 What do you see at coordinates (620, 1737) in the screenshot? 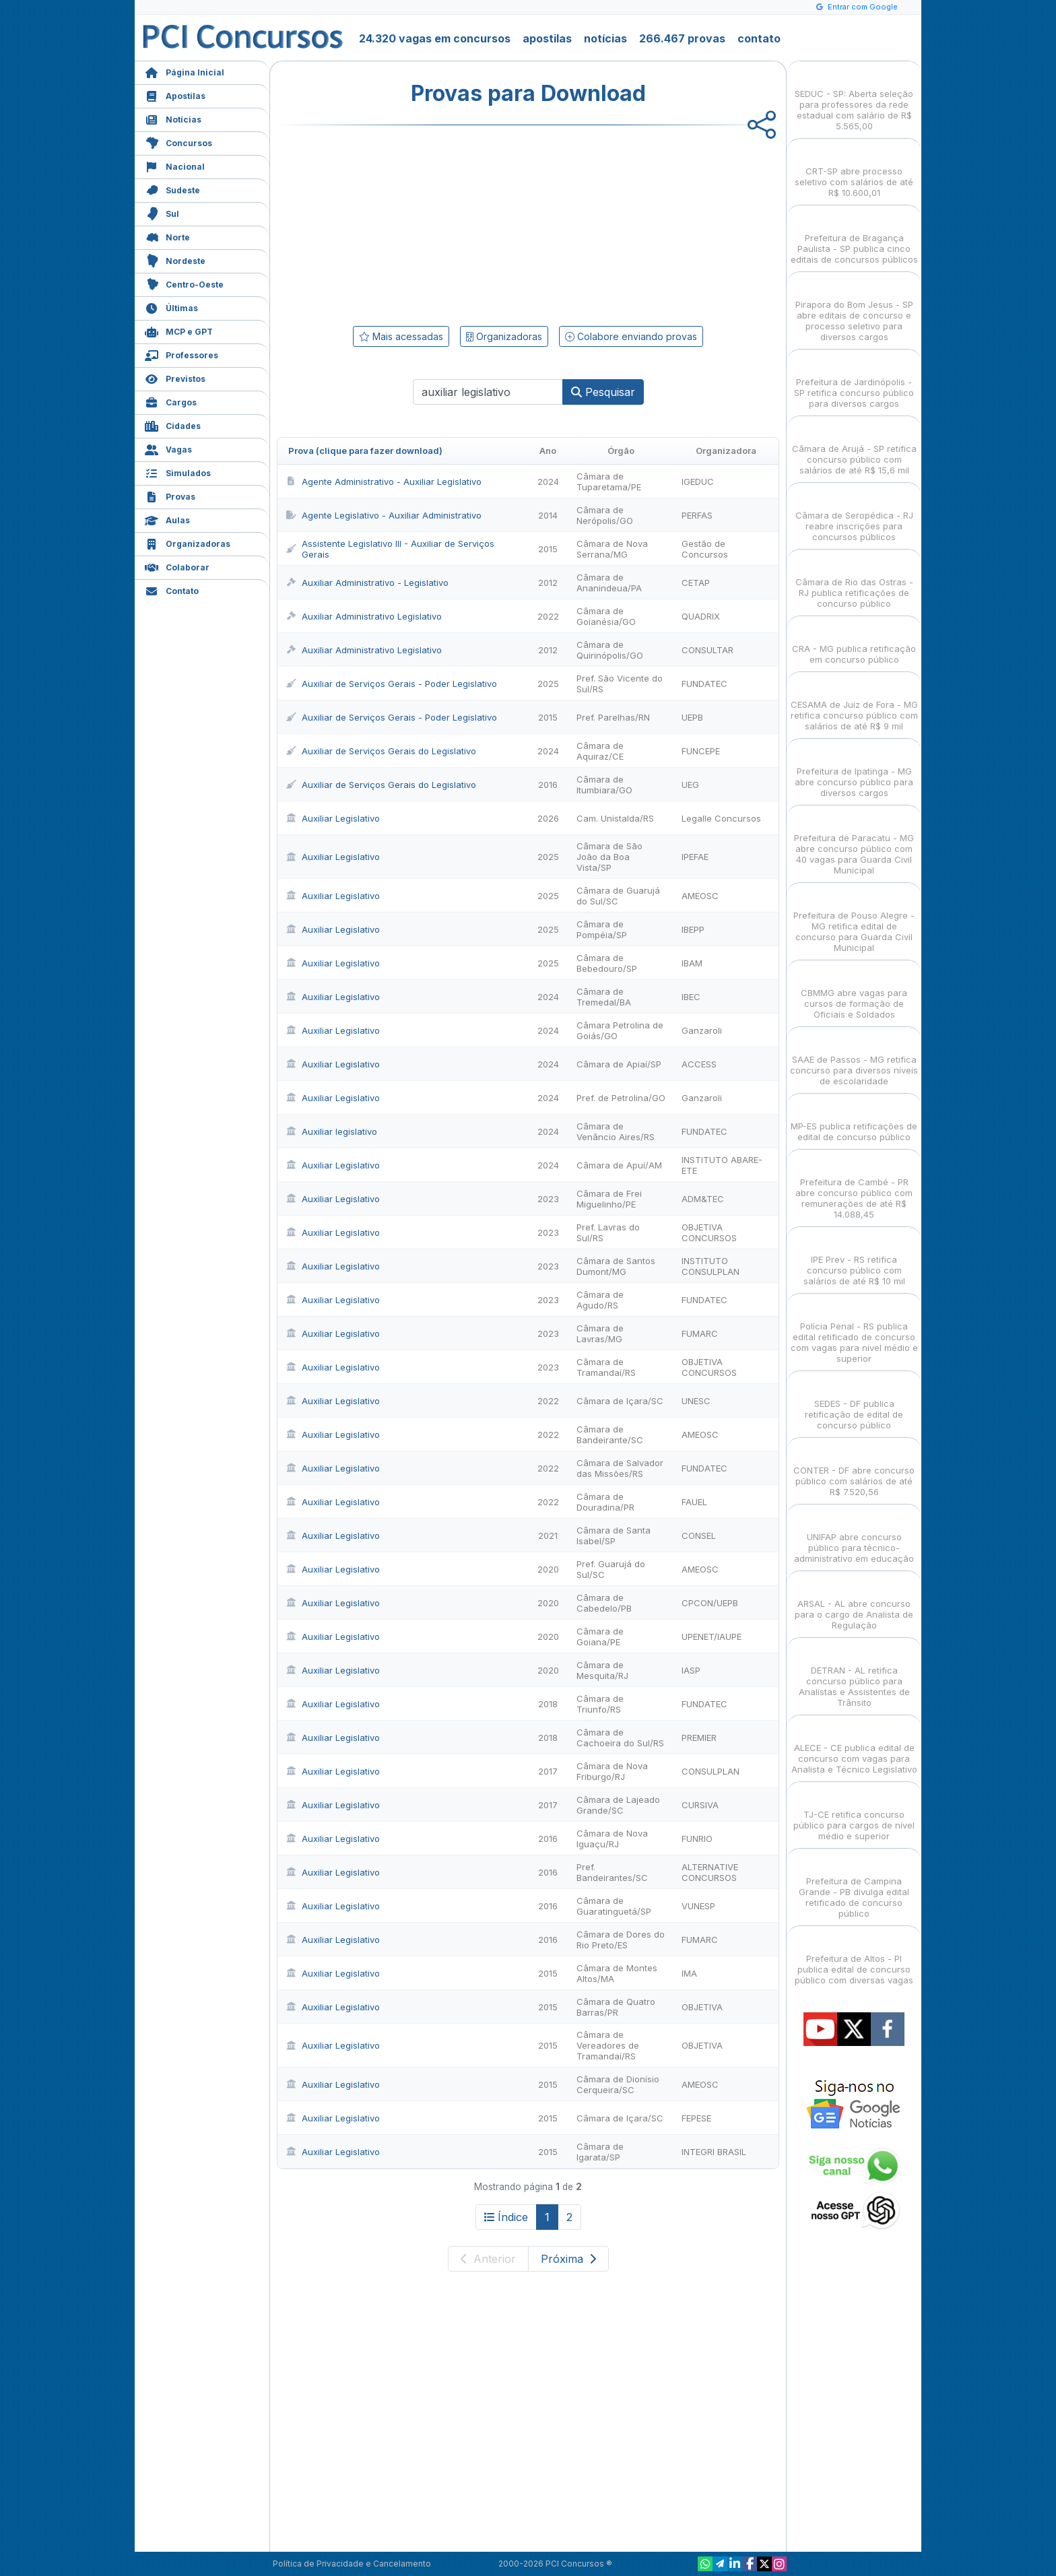
I see `Câmara de Cachoeira do Sul/RS` at bounding box center [620, 1737].